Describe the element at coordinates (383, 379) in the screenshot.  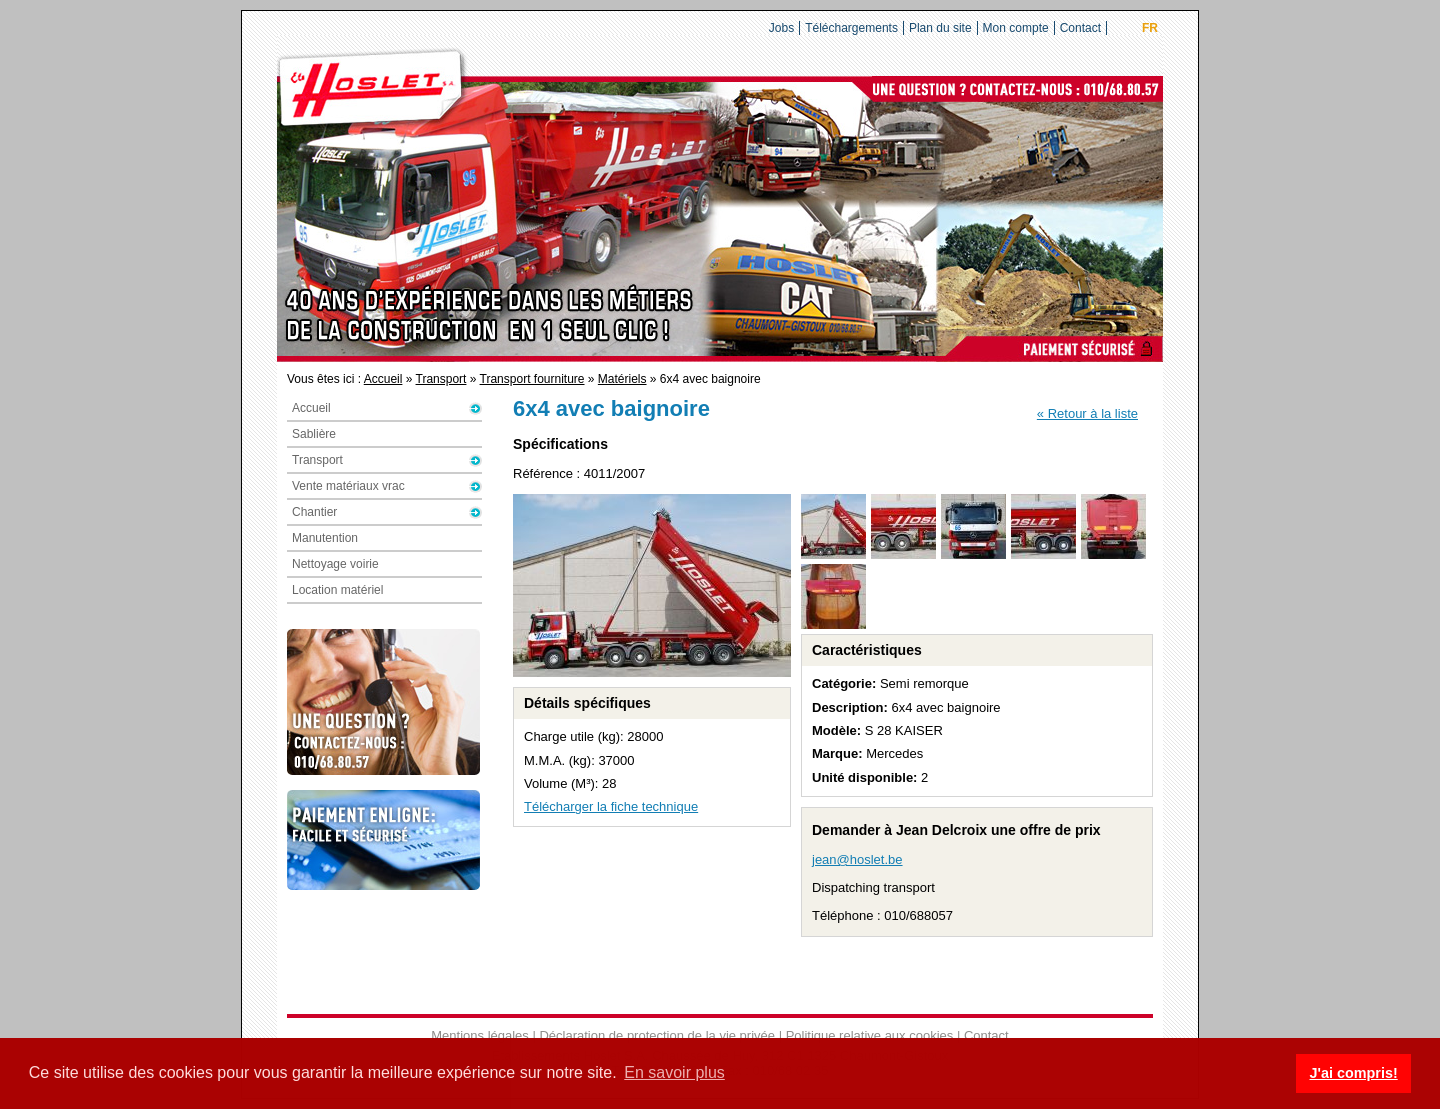
I see `Accueil` at that location.